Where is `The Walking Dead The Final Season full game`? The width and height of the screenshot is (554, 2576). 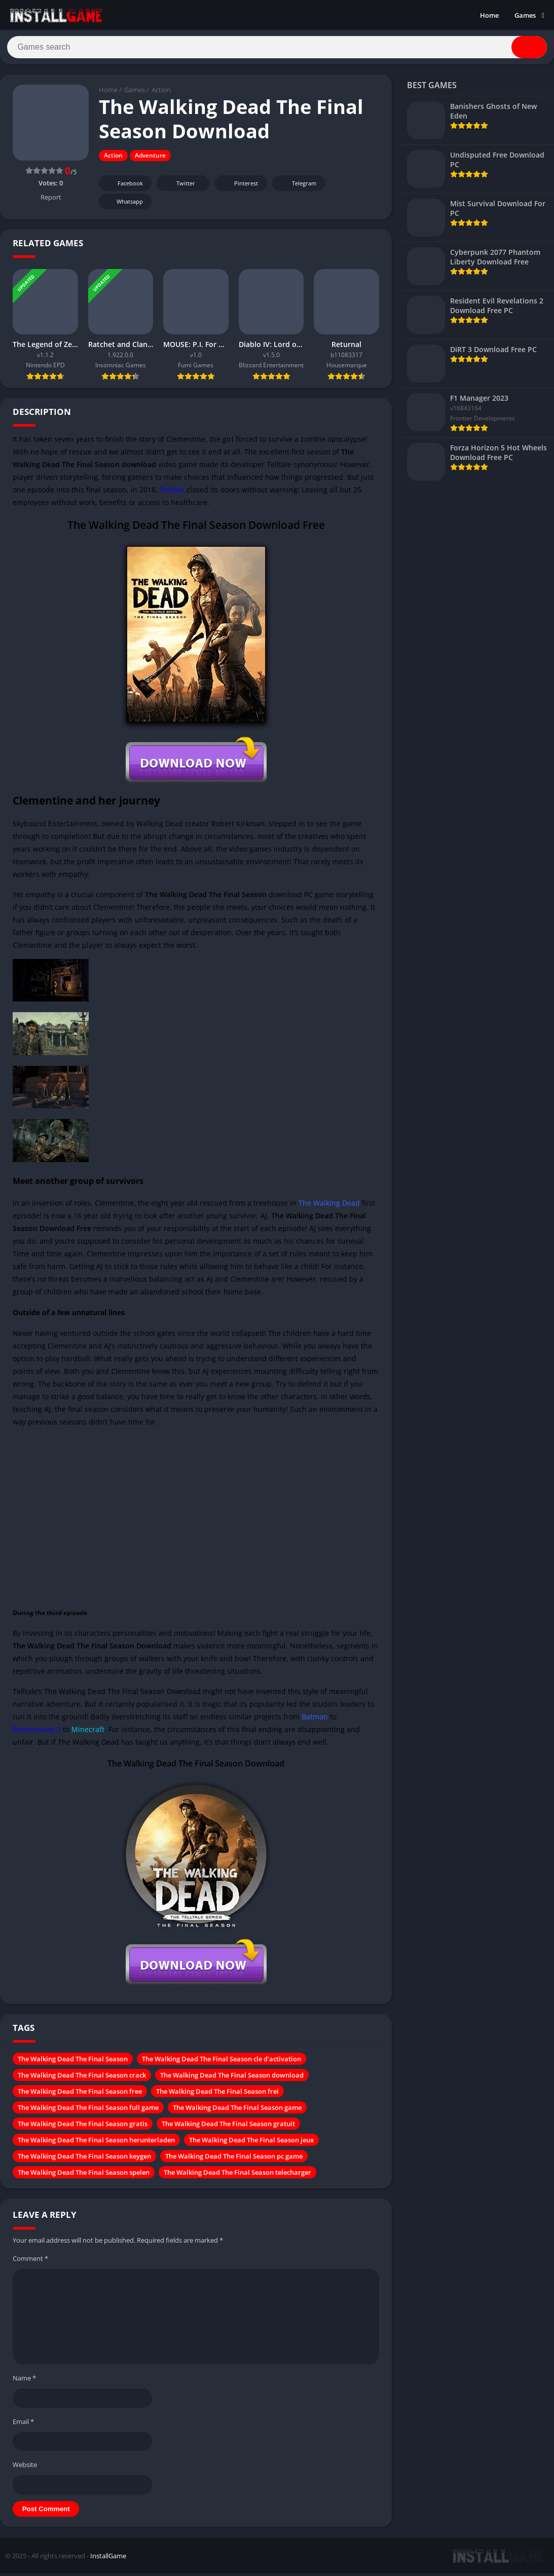
The Walking Dead The Final Season full game is located at coordinates (88, 2111).